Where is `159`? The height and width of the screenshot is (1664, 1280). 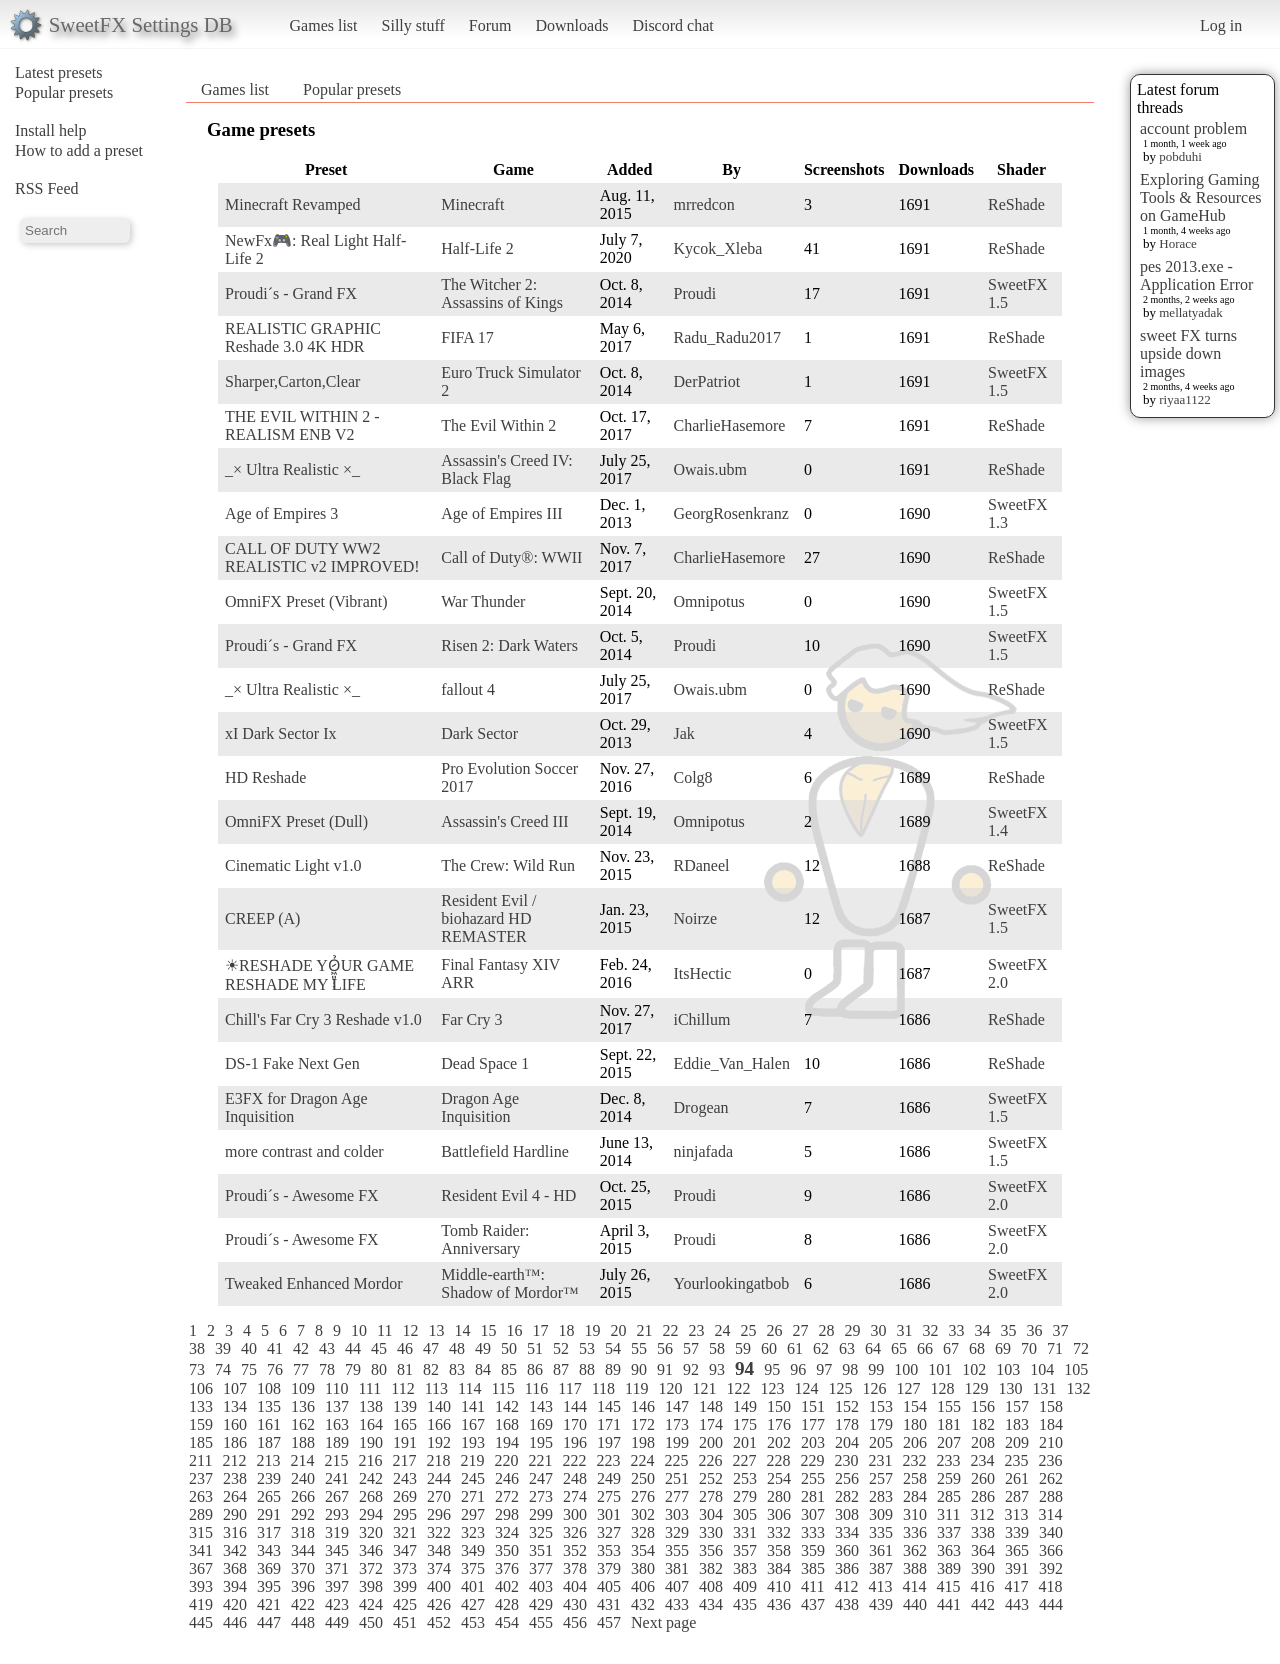
159 is located at coordinates (201, 1424).